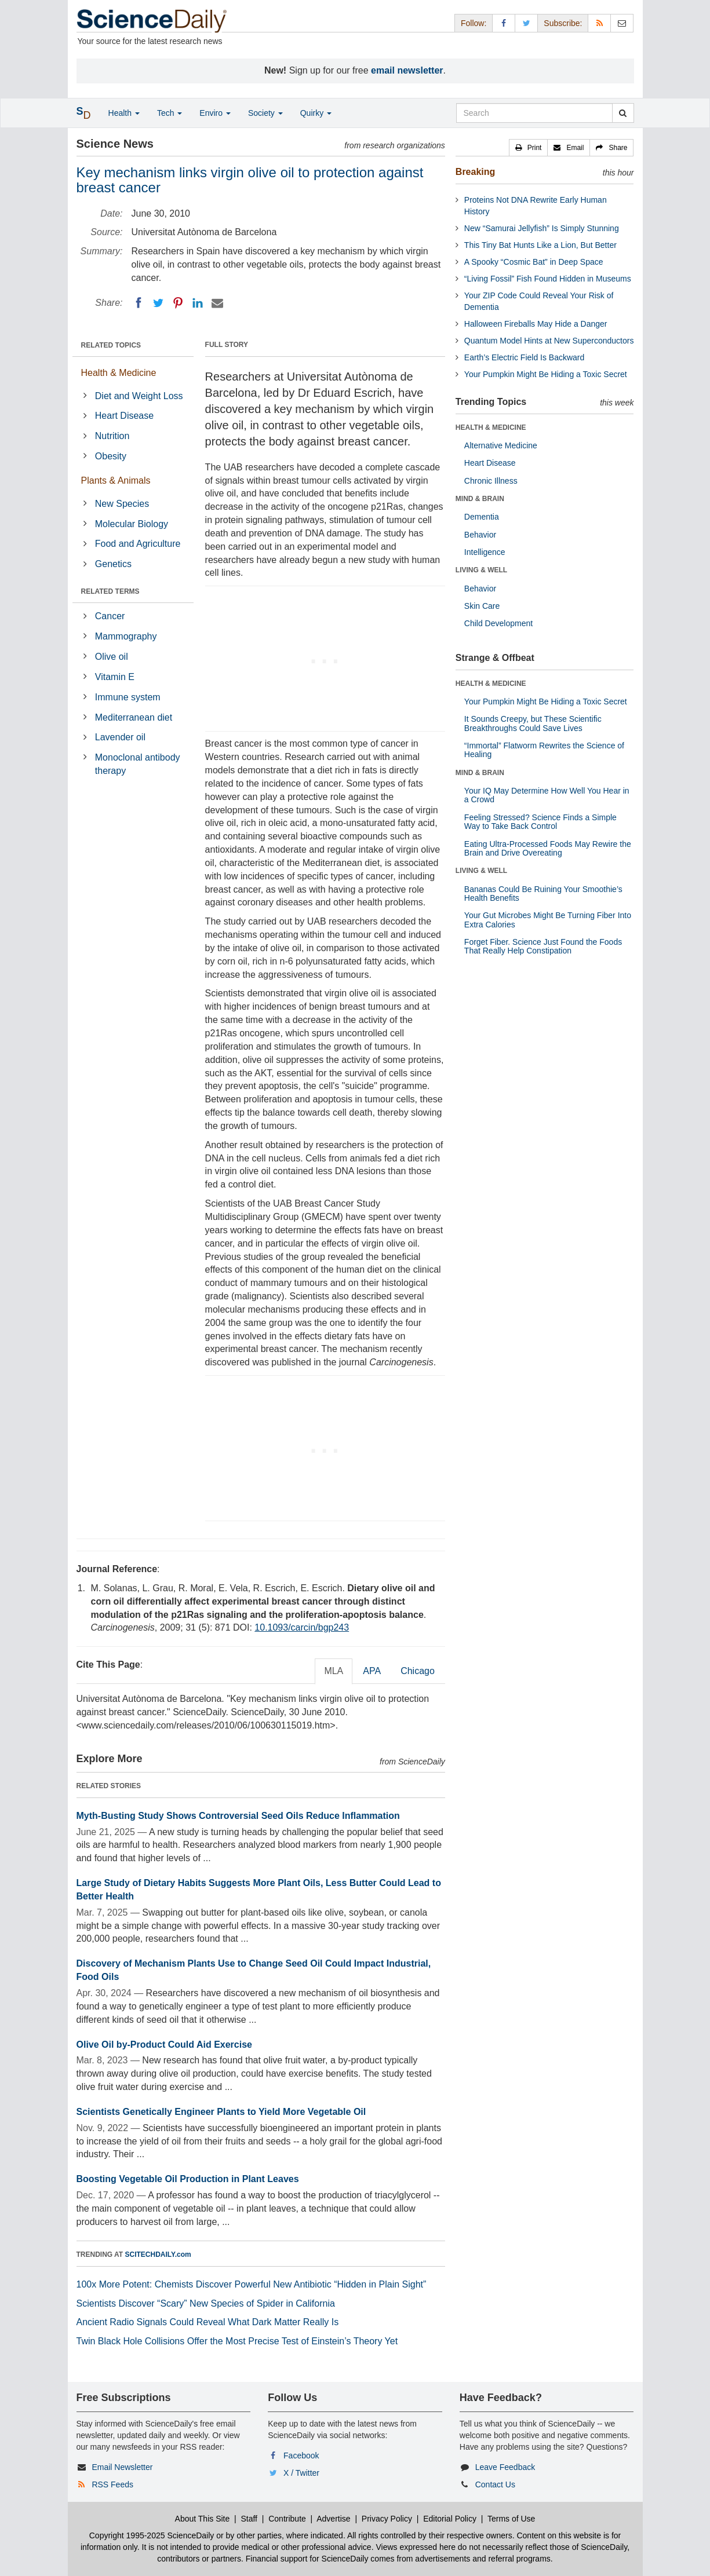 Image resolution: width=710 pixels, height=2576 pixels. I want to click on Your Gut Microbes Might Be Turning Fiber Into Extra Calories, so click(547, 920).